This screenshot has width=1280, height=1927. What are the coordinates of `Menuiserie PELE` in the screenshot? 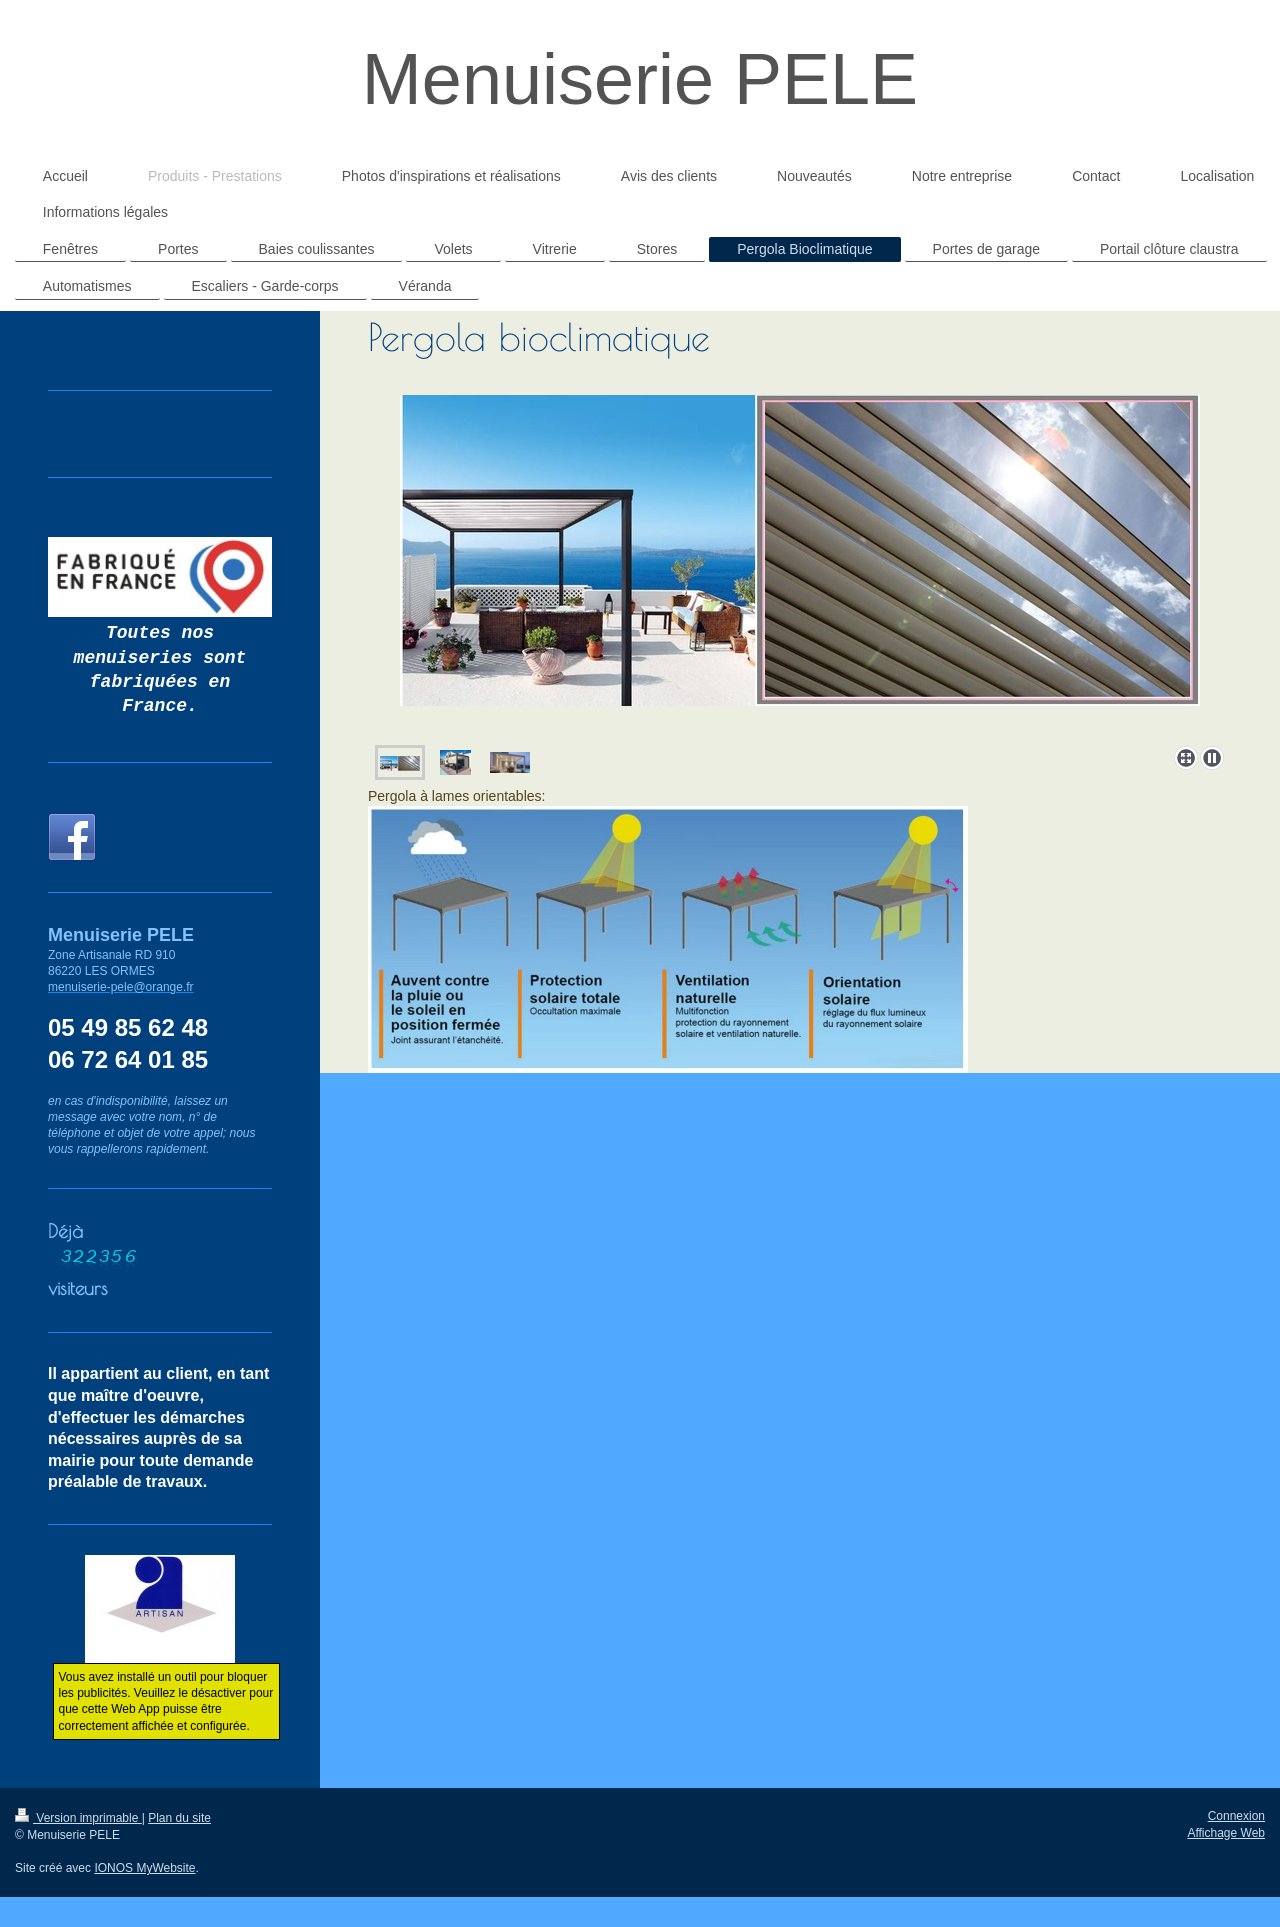 It's located at (640, 79).